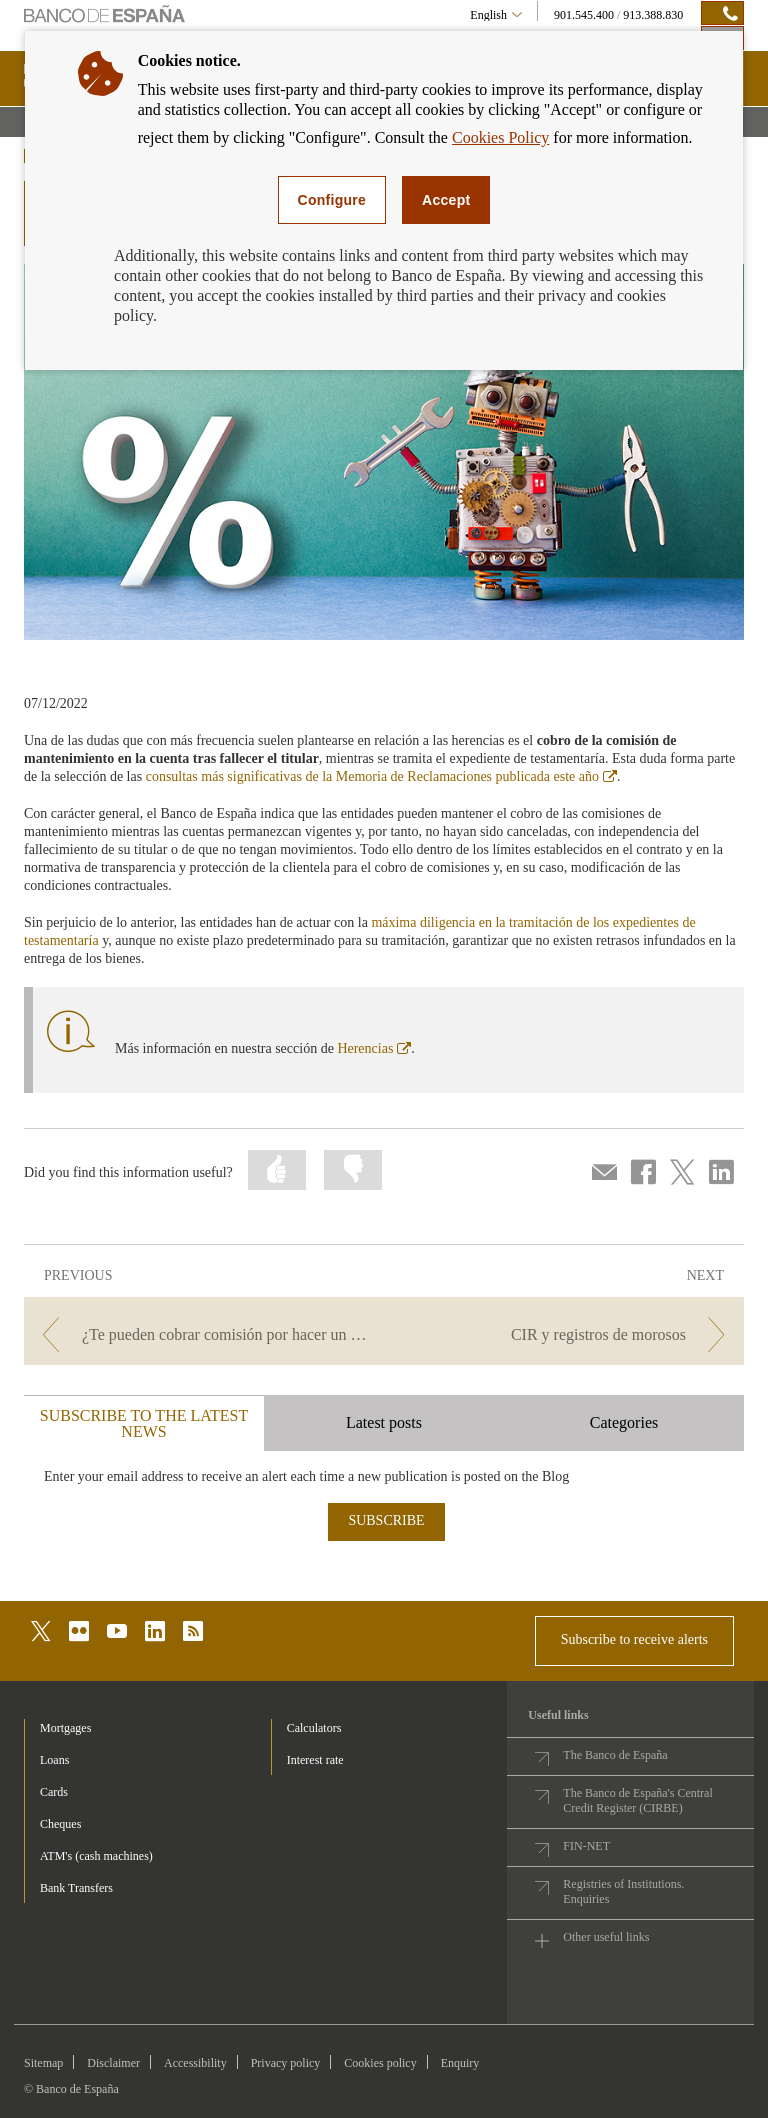 Image resolution: width=768 pixels, height=2118 pixels. I want to click on Subscribe to receive alerts, so click(634, 1639).